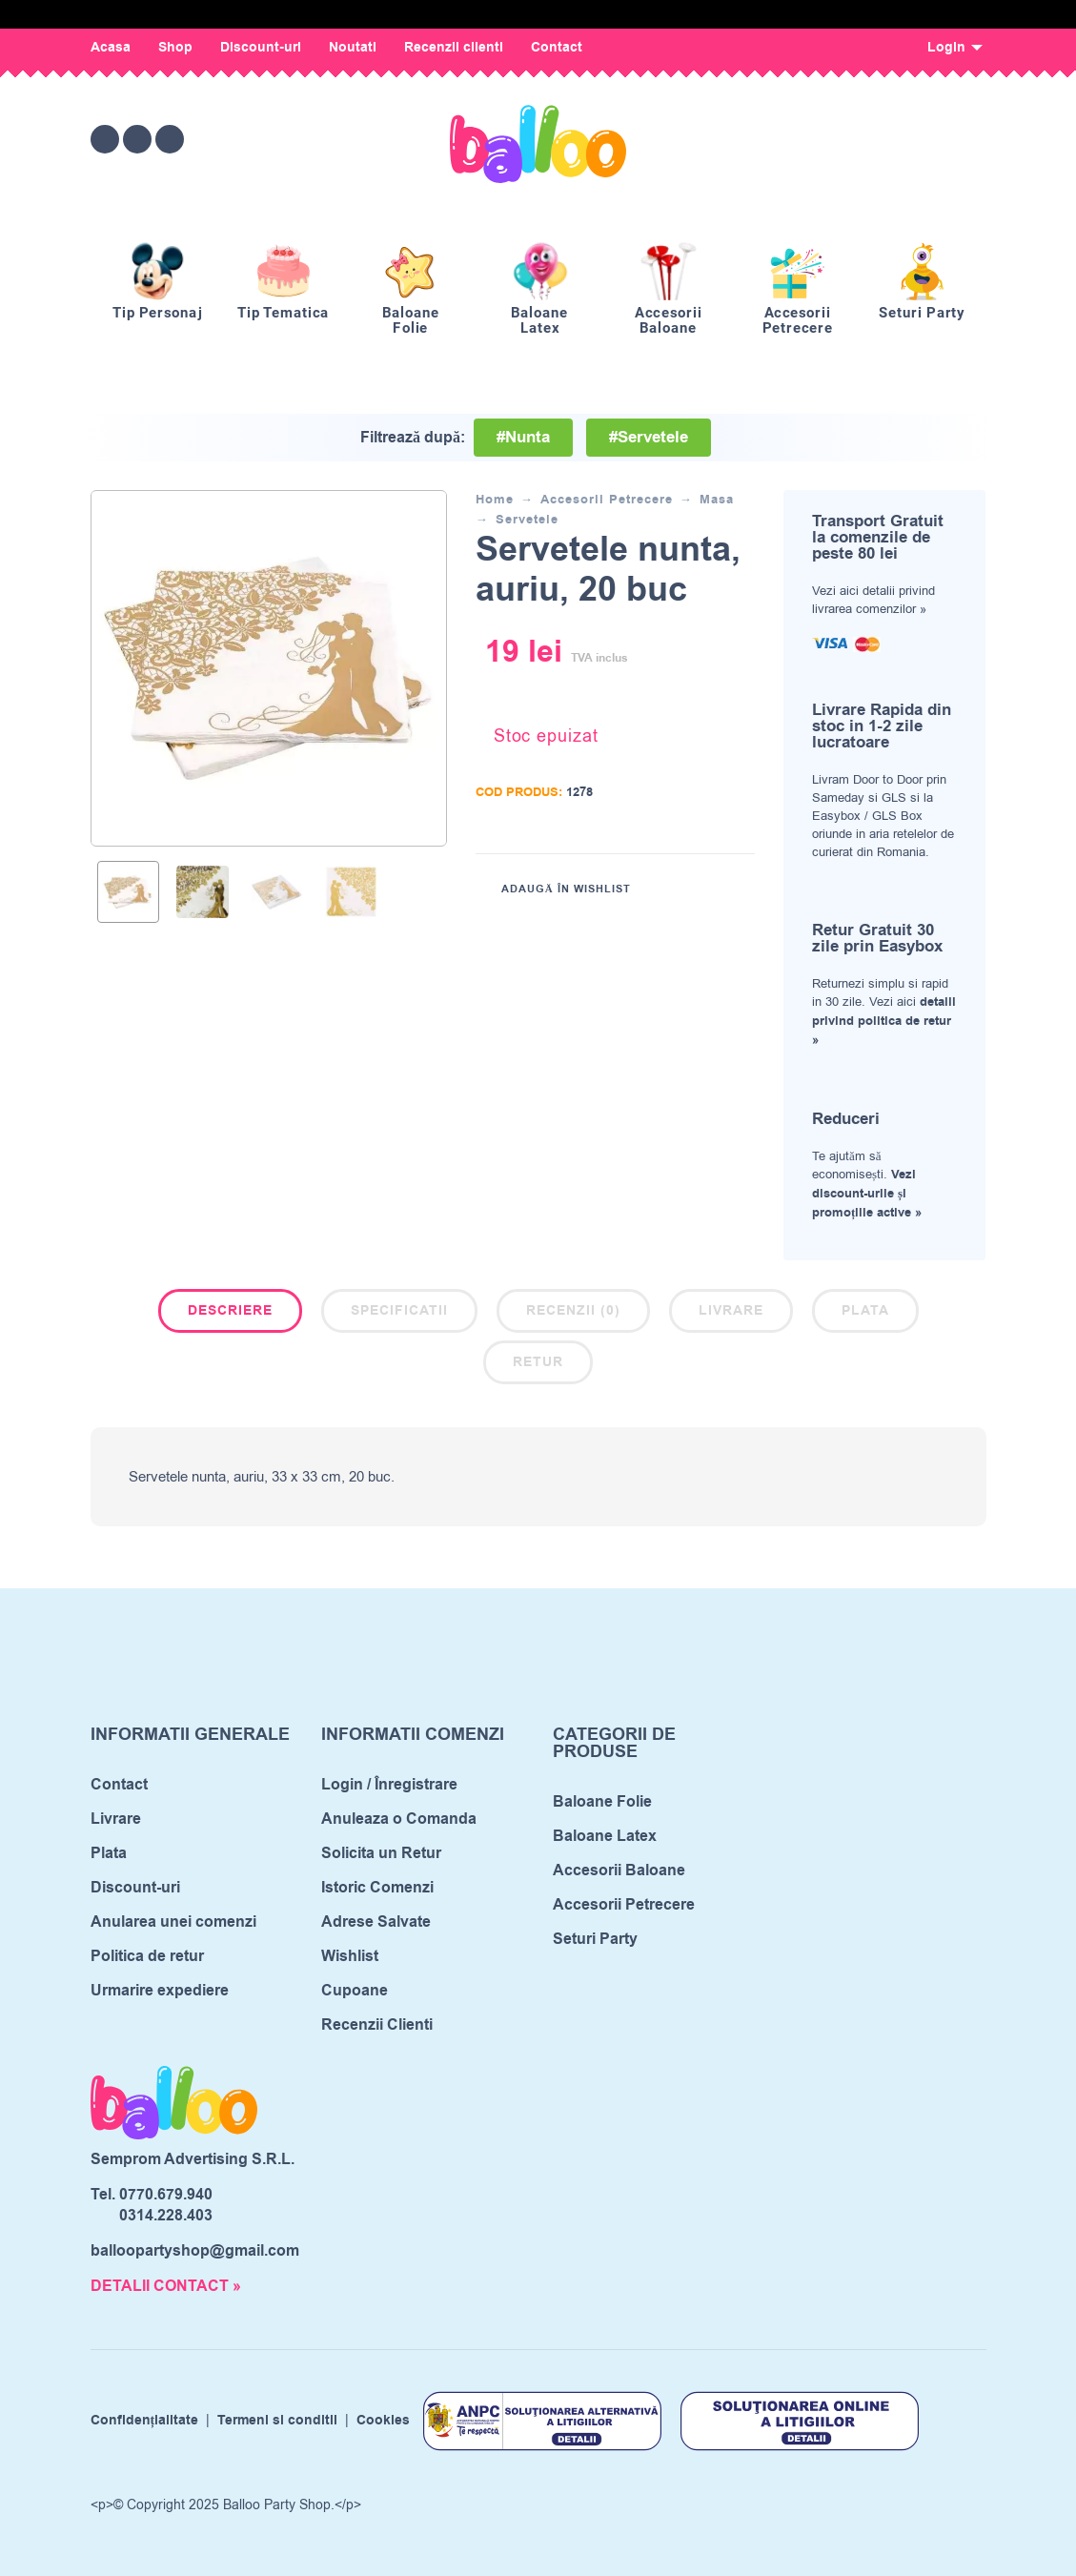 Image resolution: width=1076 pixels, height=2576 pixels. I want to click on Retur, so click(538, 1362).